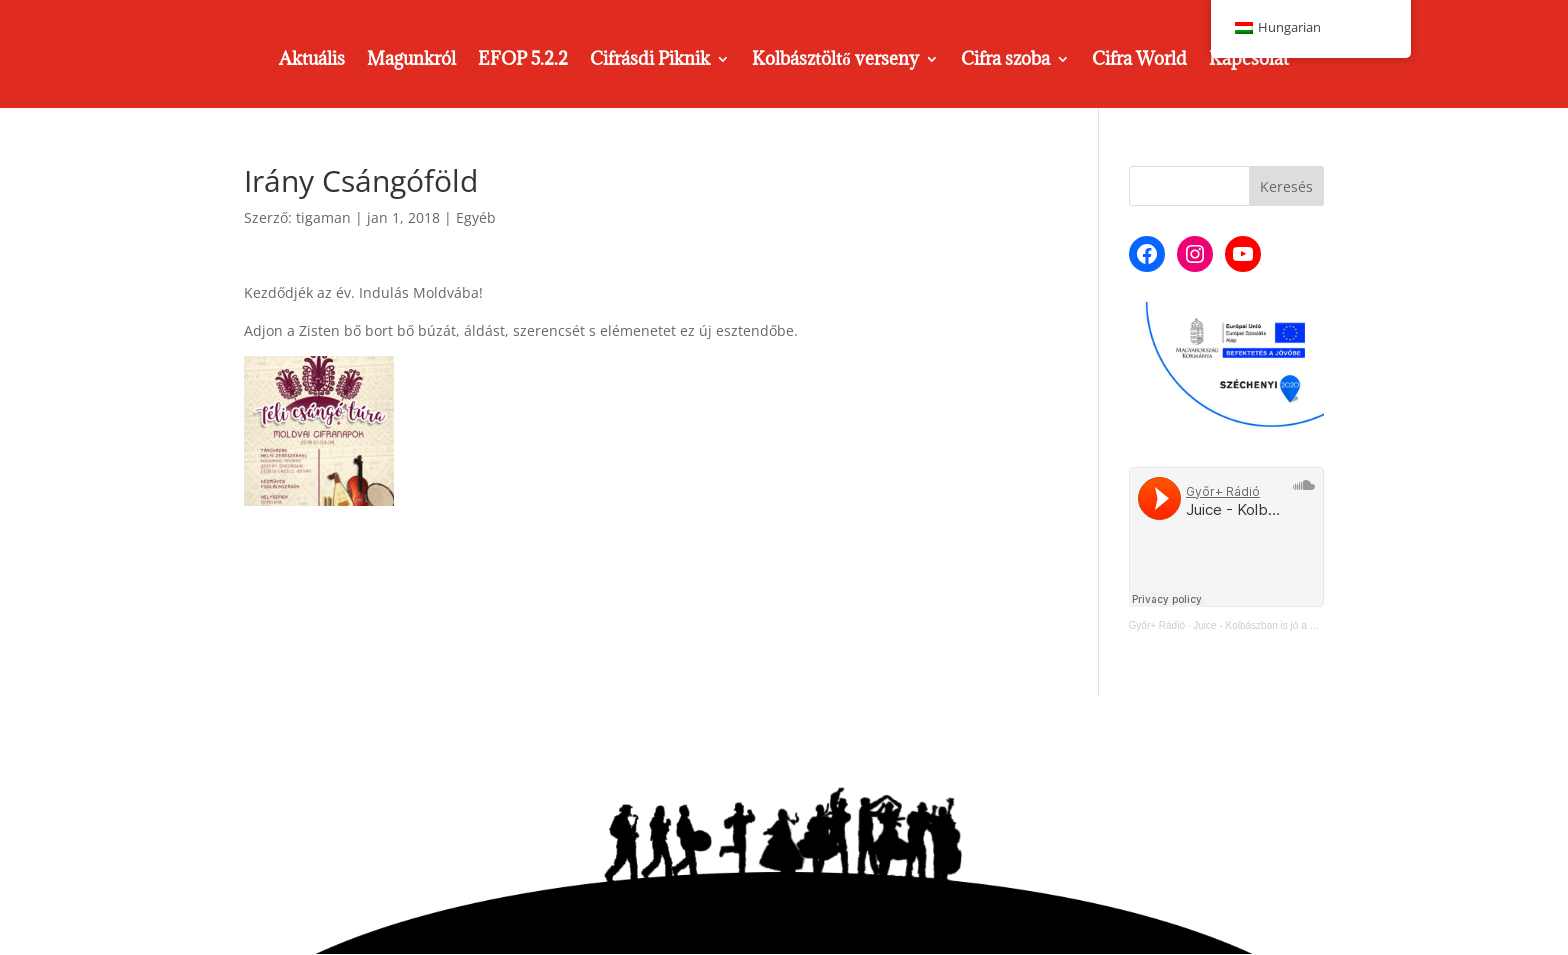 Image resolution: width=1568 pixels, height=955 pixels. I want to click on Cifrásdi Piknik, so click(650, 61).